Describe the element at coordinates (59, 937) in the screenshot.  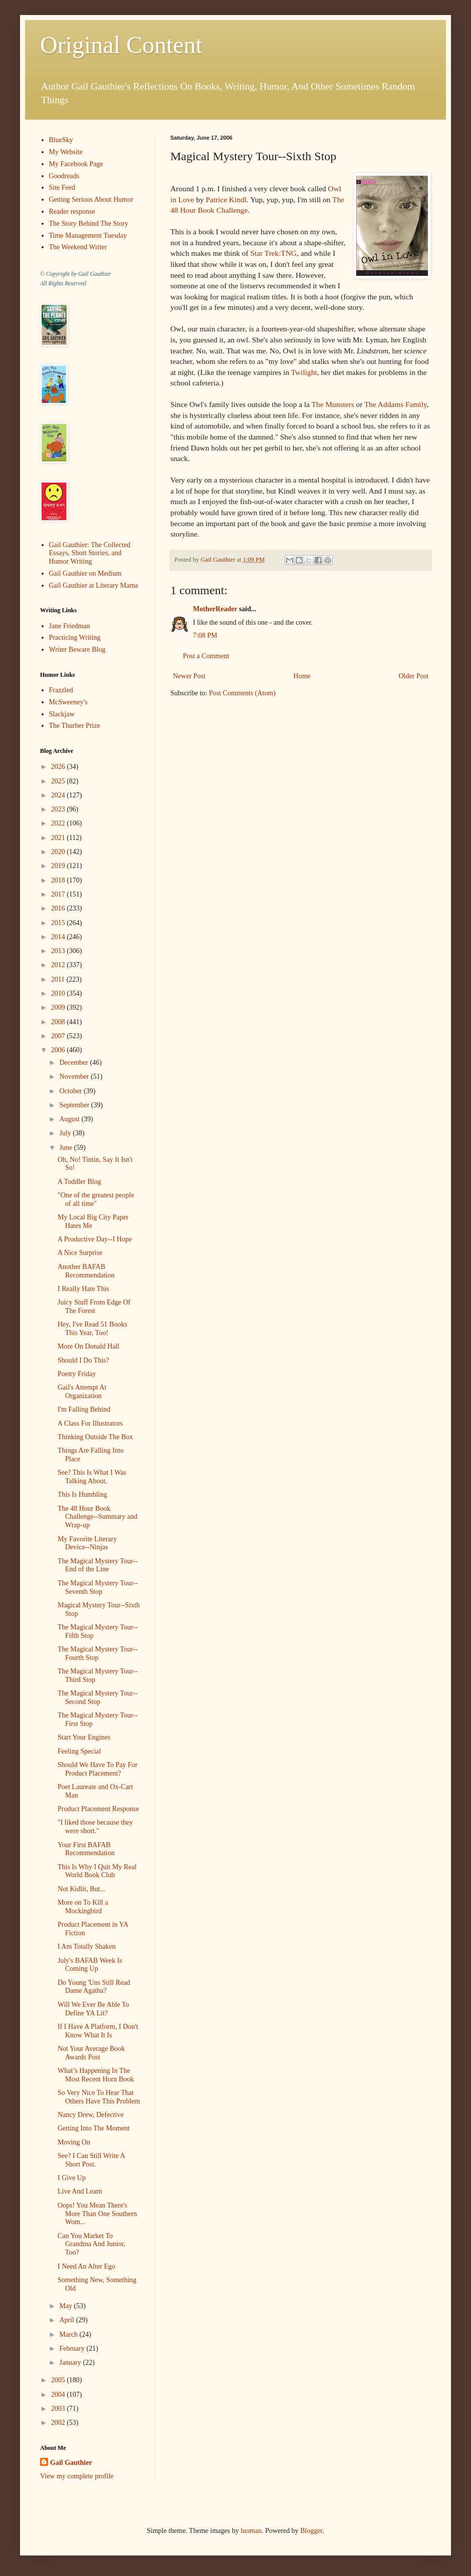
I see `2014` at that location.